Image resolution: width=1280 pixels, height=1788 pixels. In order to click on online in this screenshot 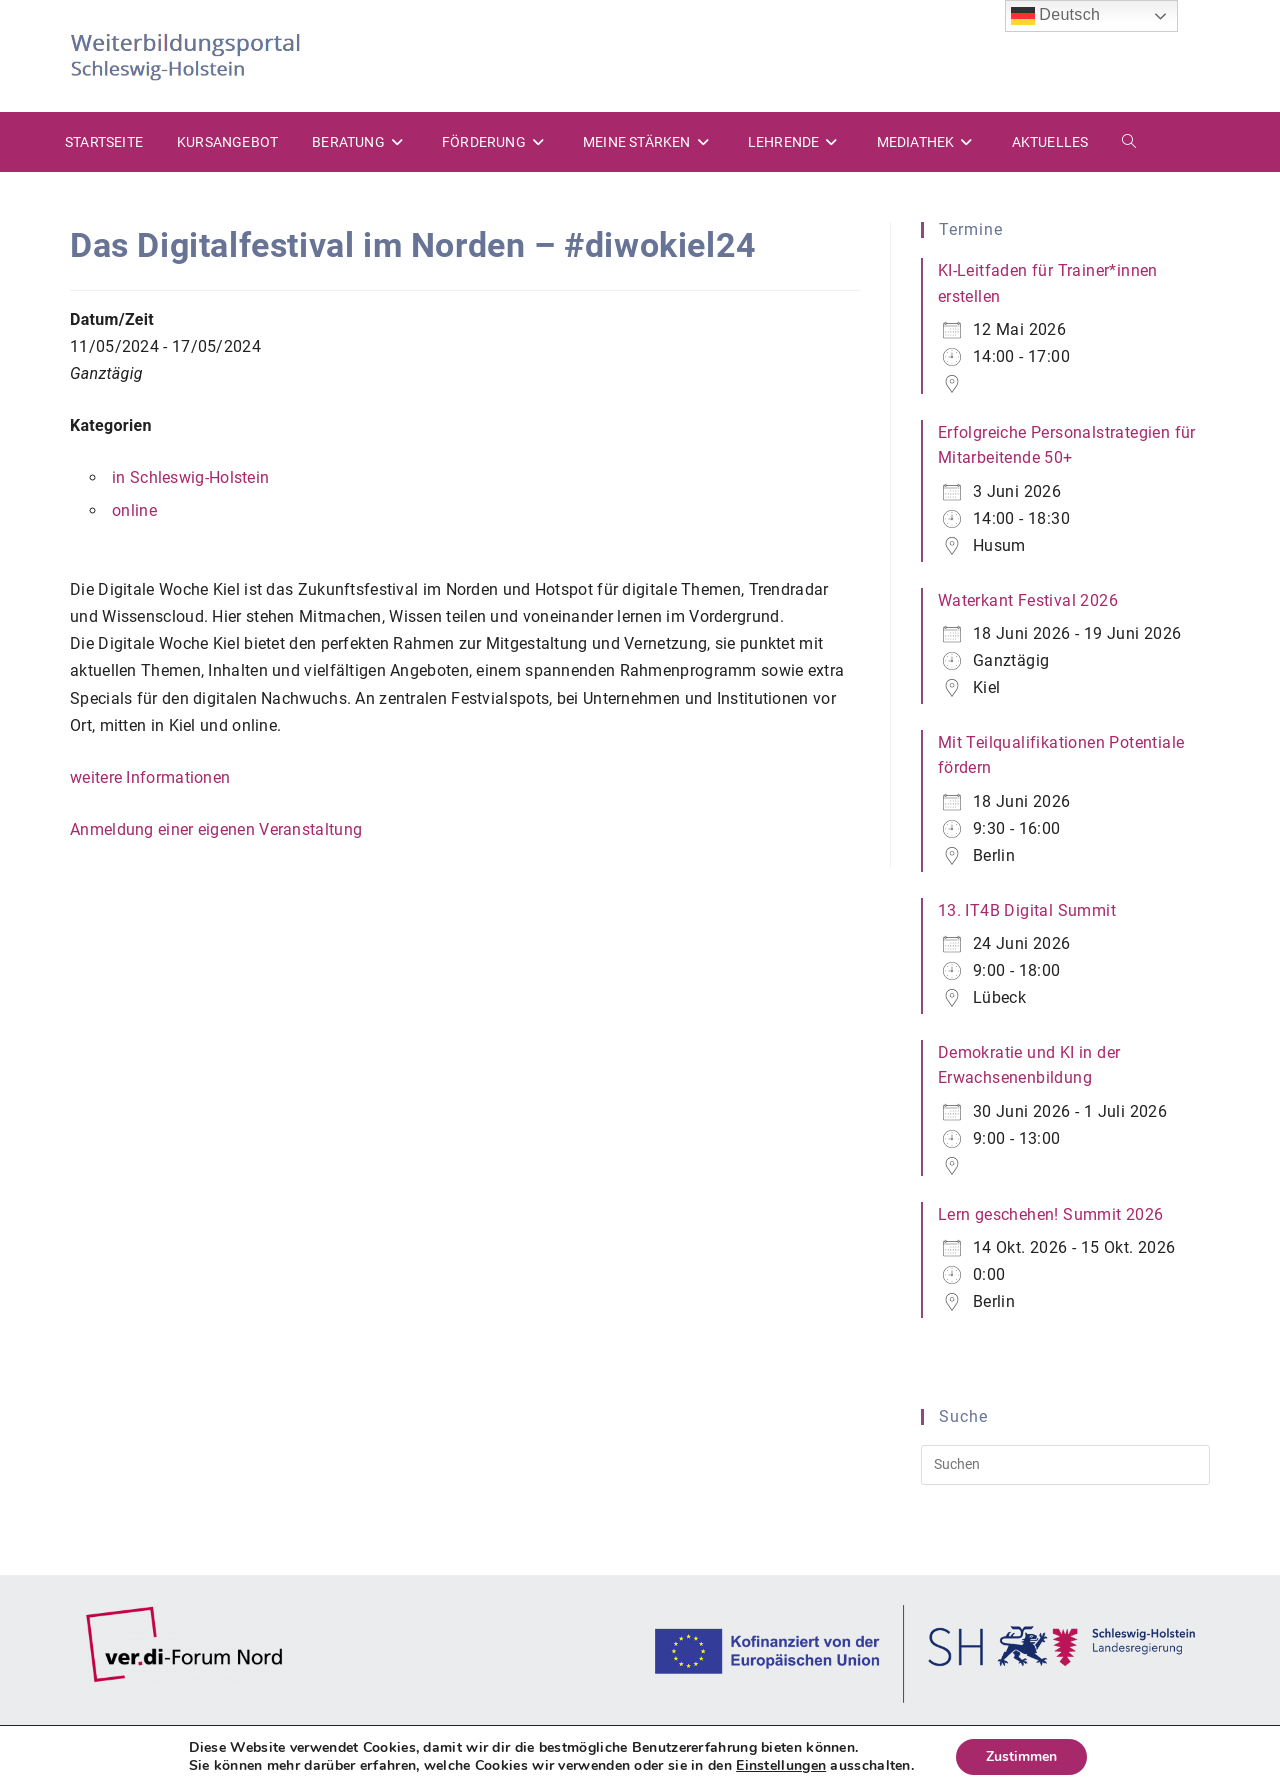, I will do `click(134, 510)`.